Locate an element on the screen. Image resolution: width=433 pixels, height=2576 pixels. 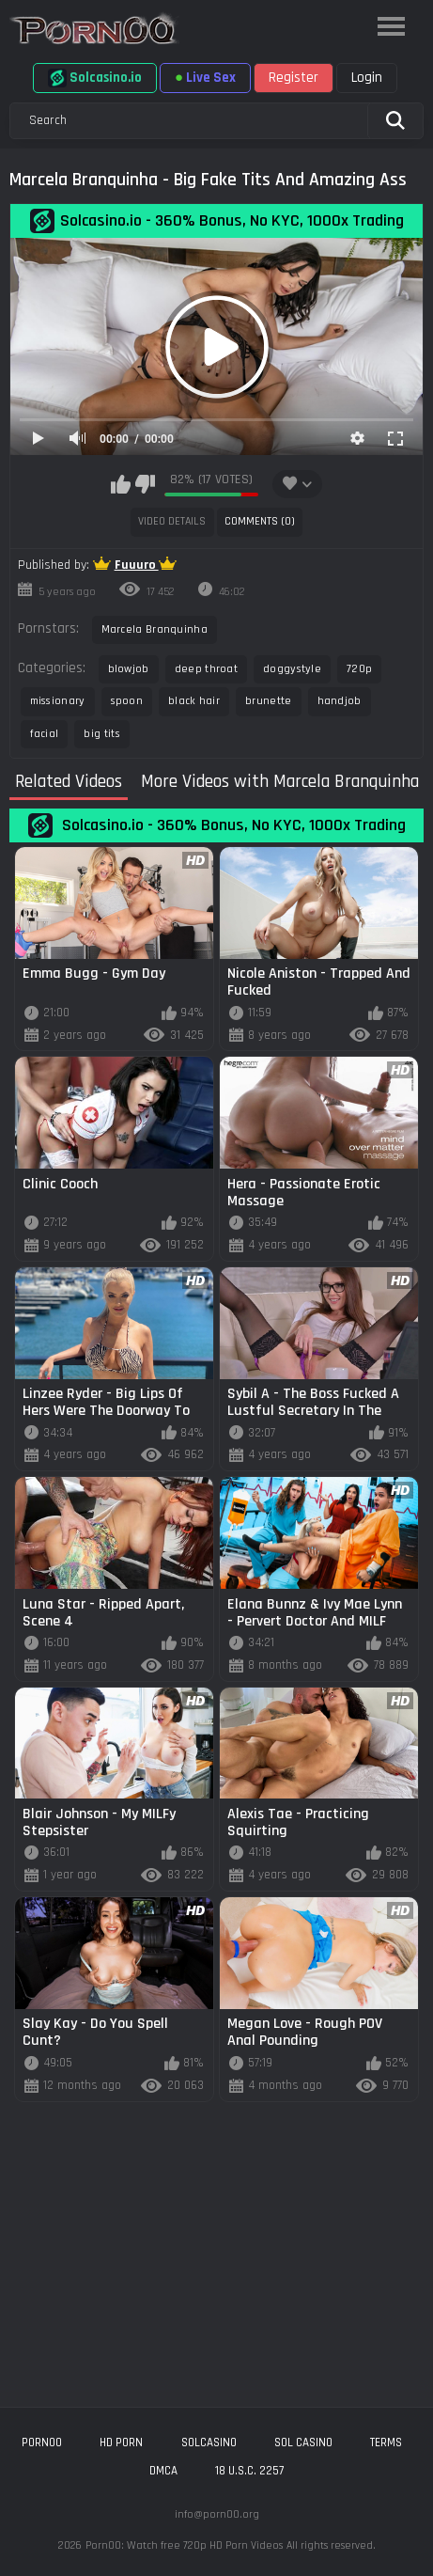
deep throat is located at coordinates (206, 669).